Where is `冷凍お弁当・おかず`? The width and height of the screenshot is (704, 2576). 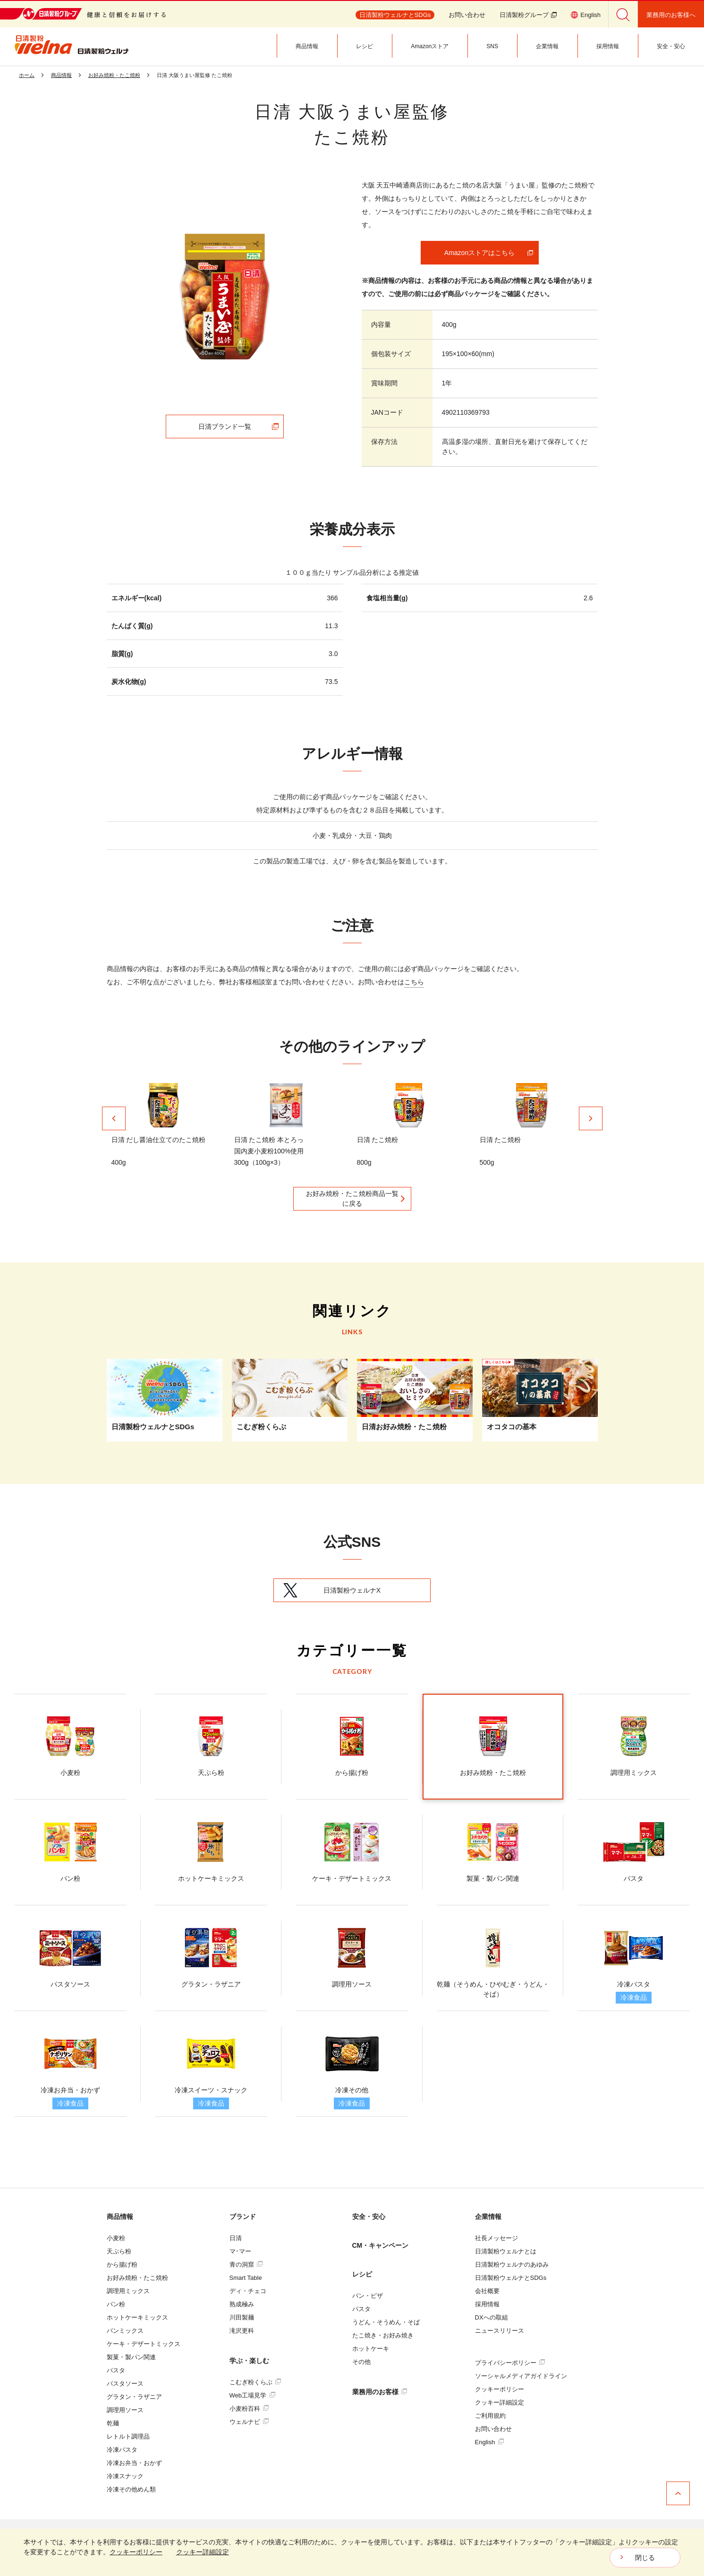
冷凍お弁当・おかず is located at coordinates (134, 2462).